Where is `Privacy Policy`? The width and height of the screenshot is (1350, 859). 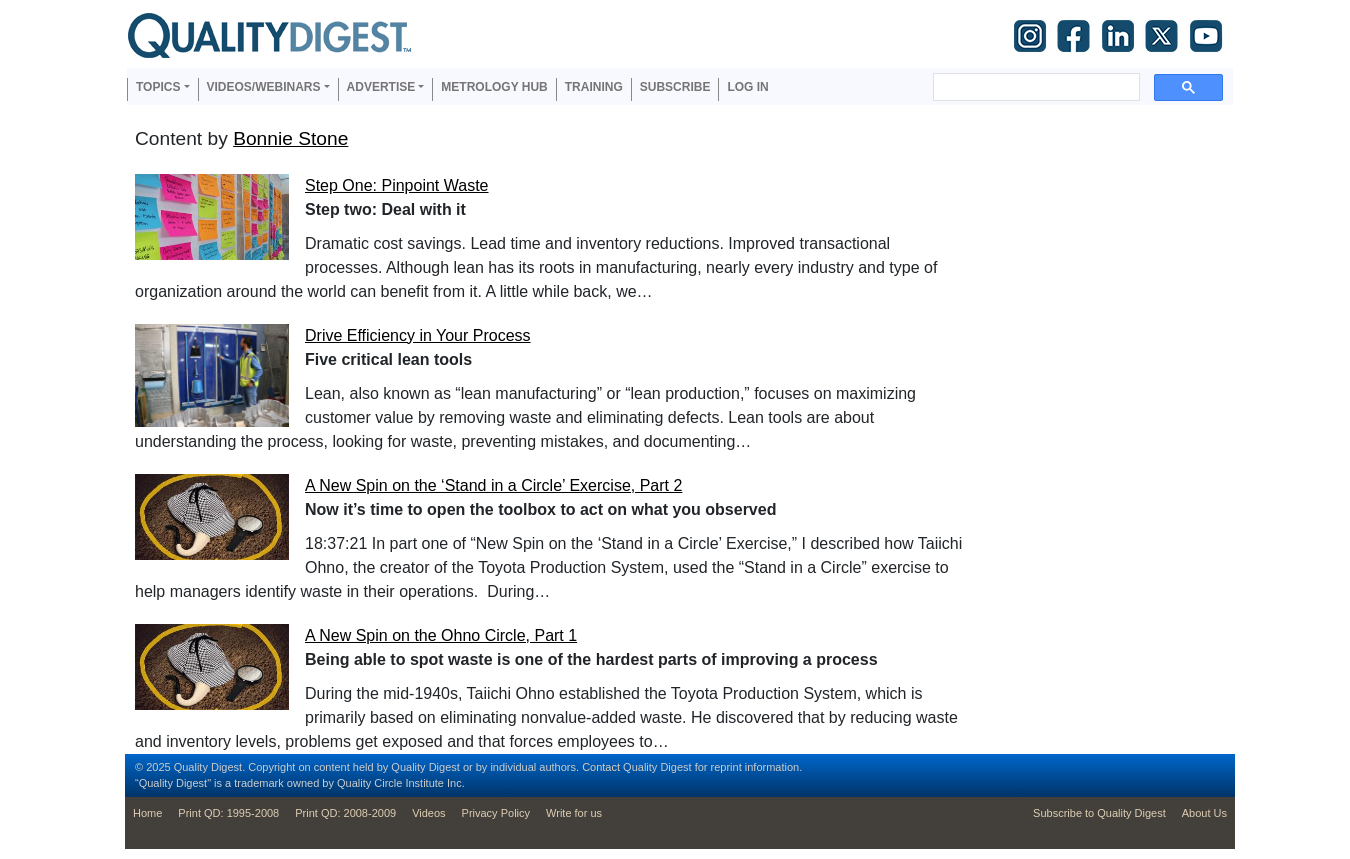
Privacy Policy is located at coordinates (496, 813).